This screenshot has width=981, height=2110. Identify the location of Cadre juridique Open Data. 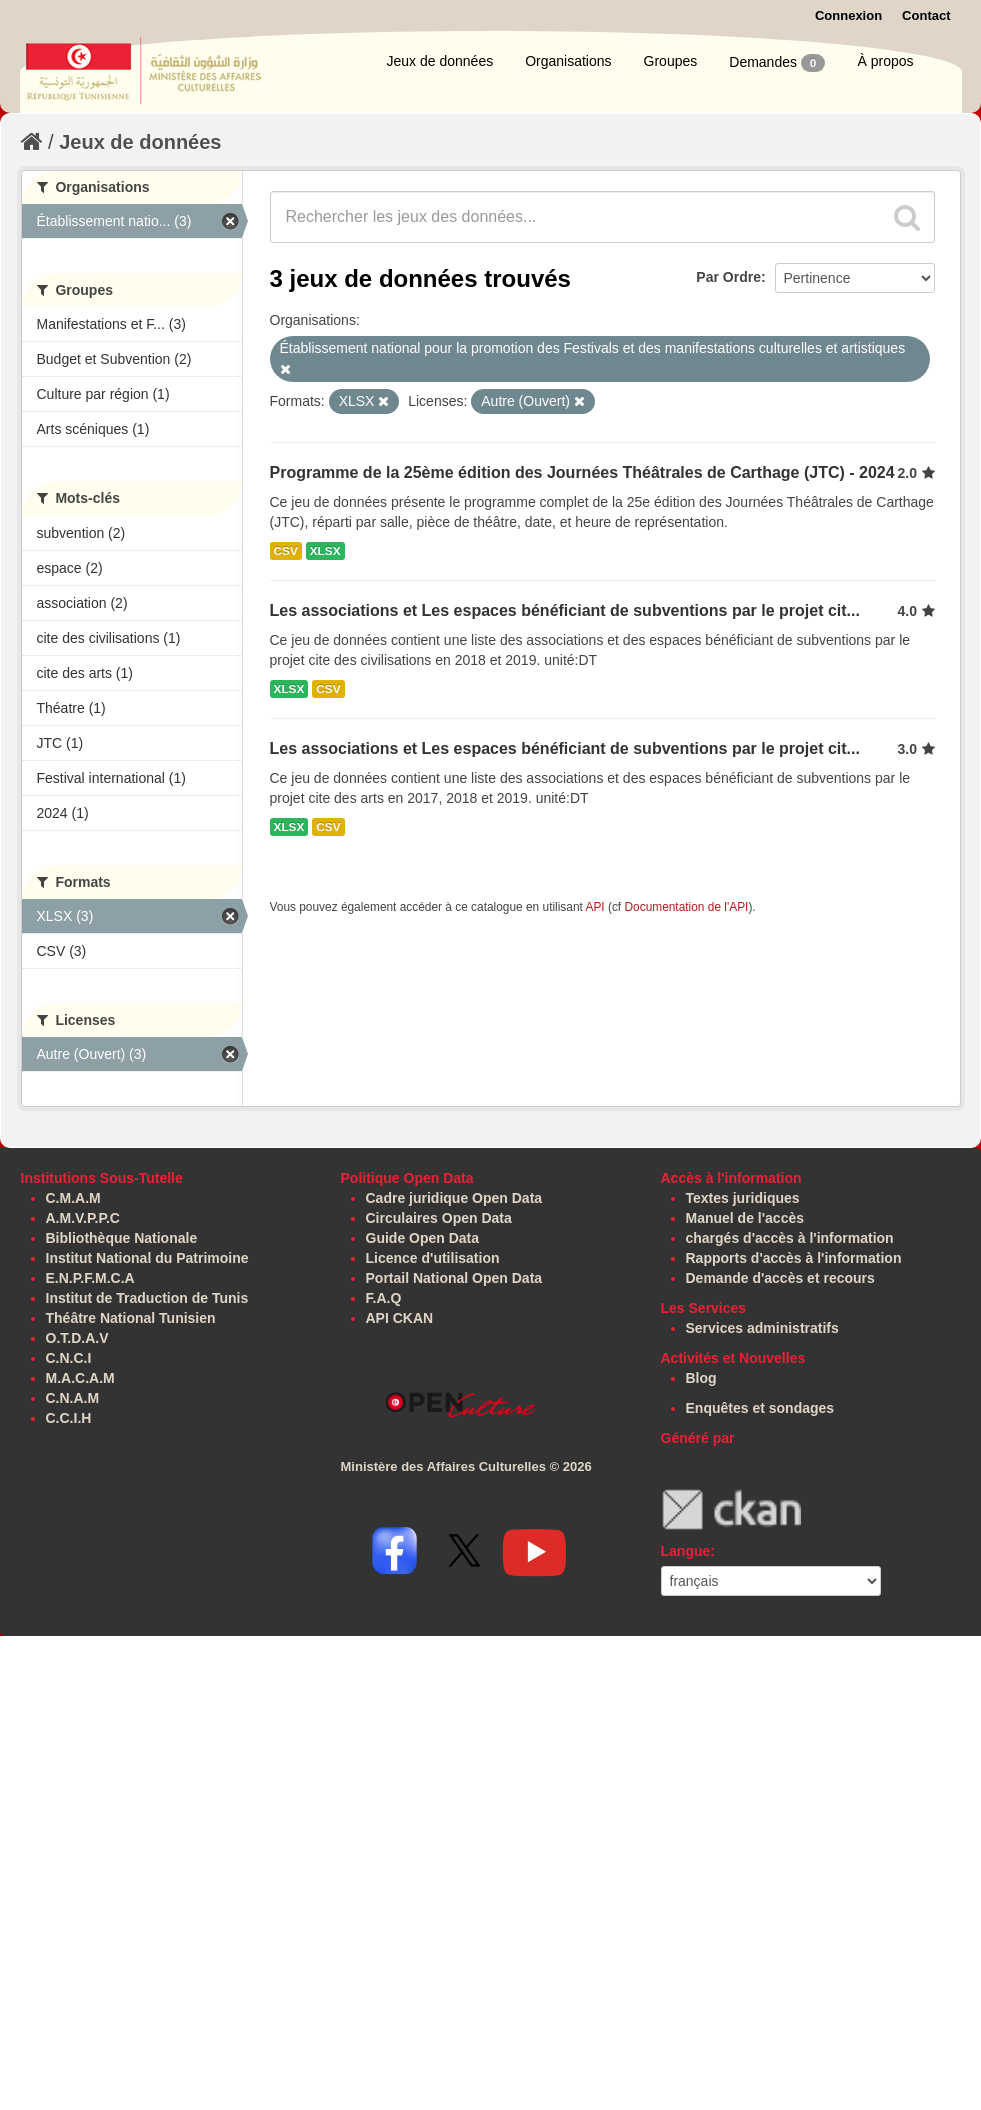
(454, 1198).